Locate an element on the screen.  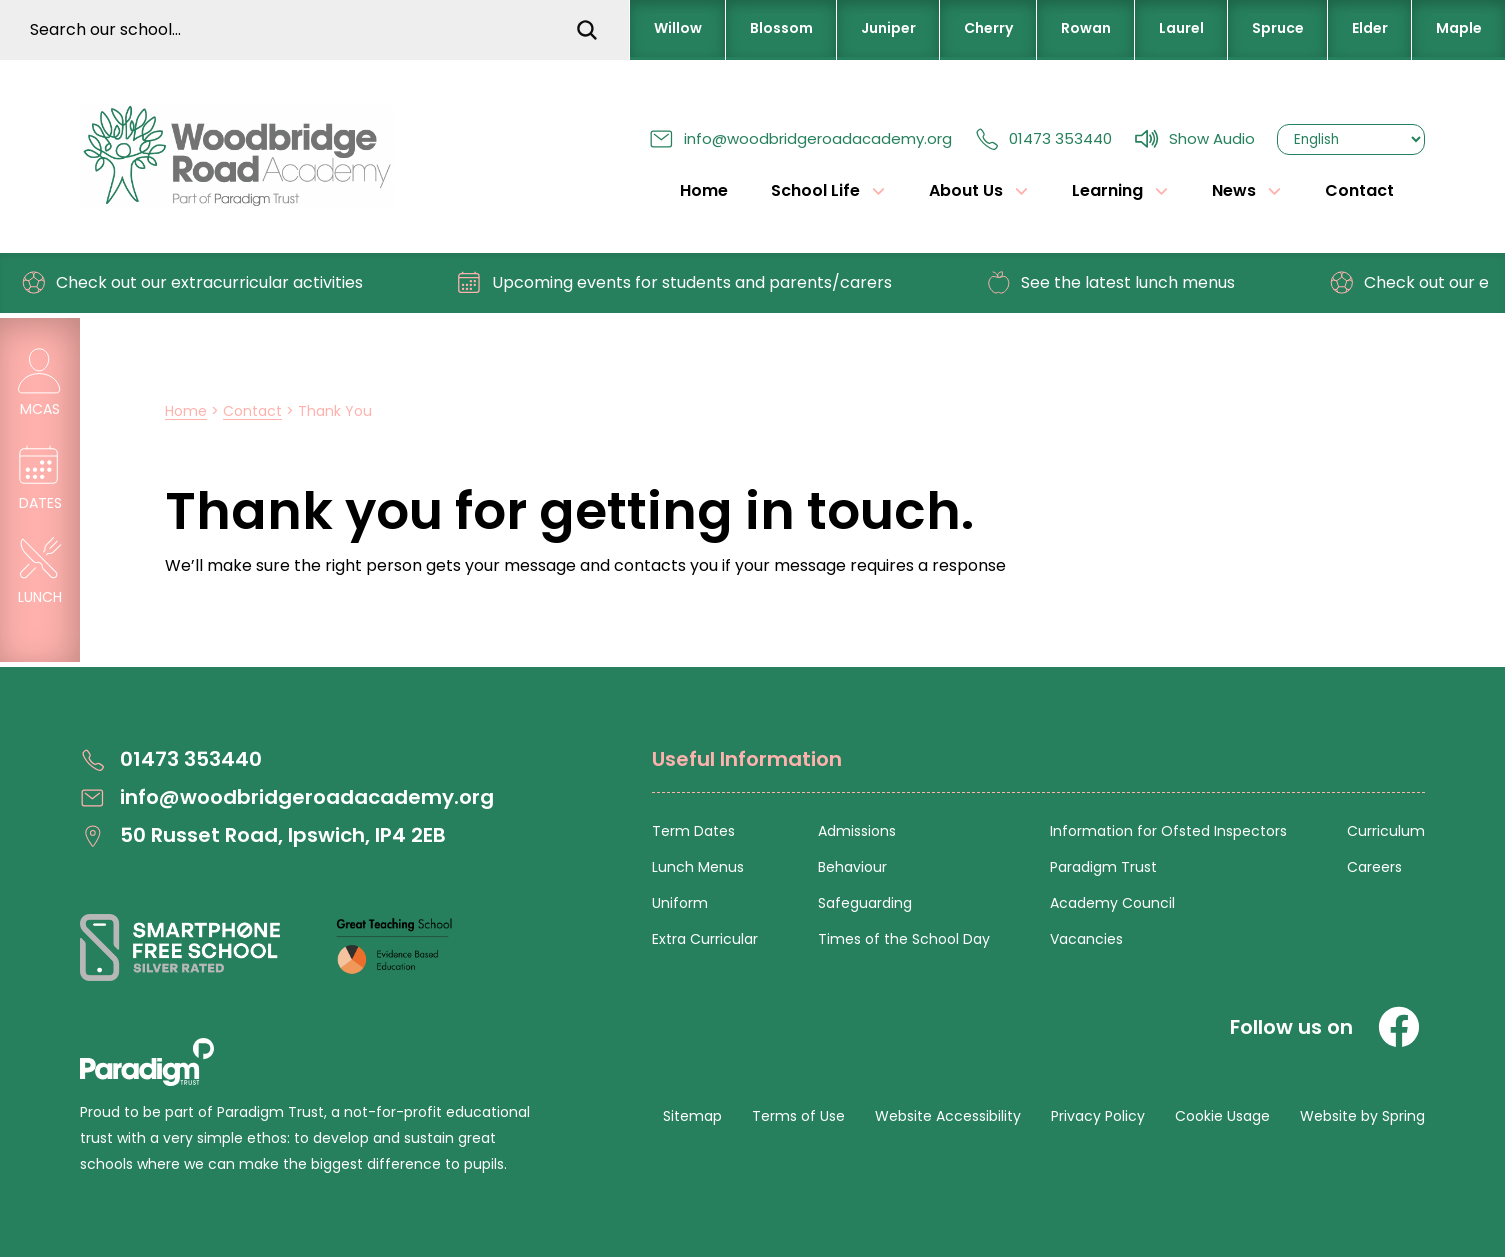
Extra Curricular is located at coordinates (705, 939).